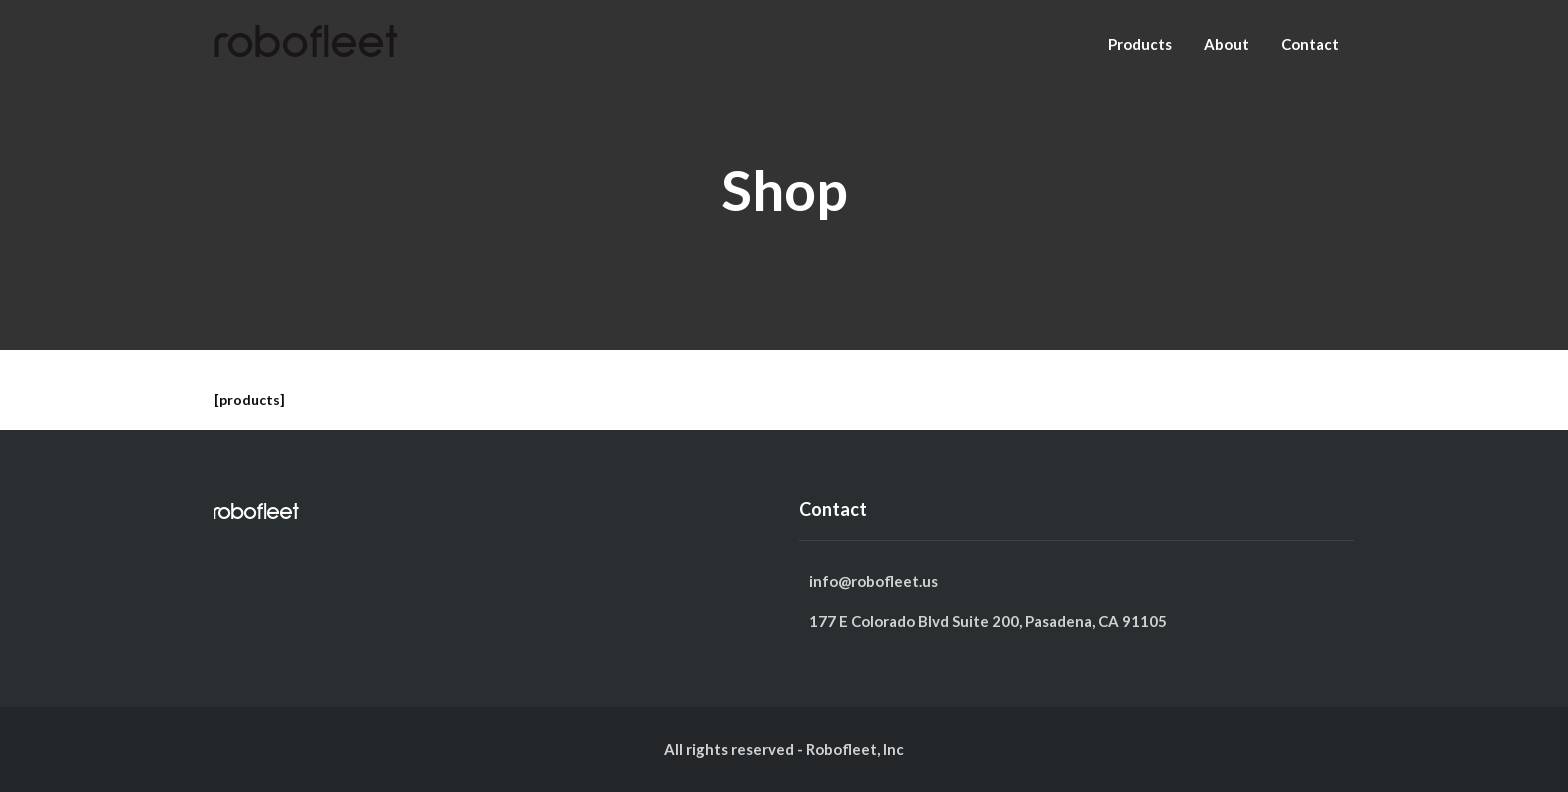 The width and height of the screenshot is (1568, 792). What do you see at coordinates (1140, 44) in the screenshot?
I see `Products` at bounding box center [1140, 44].